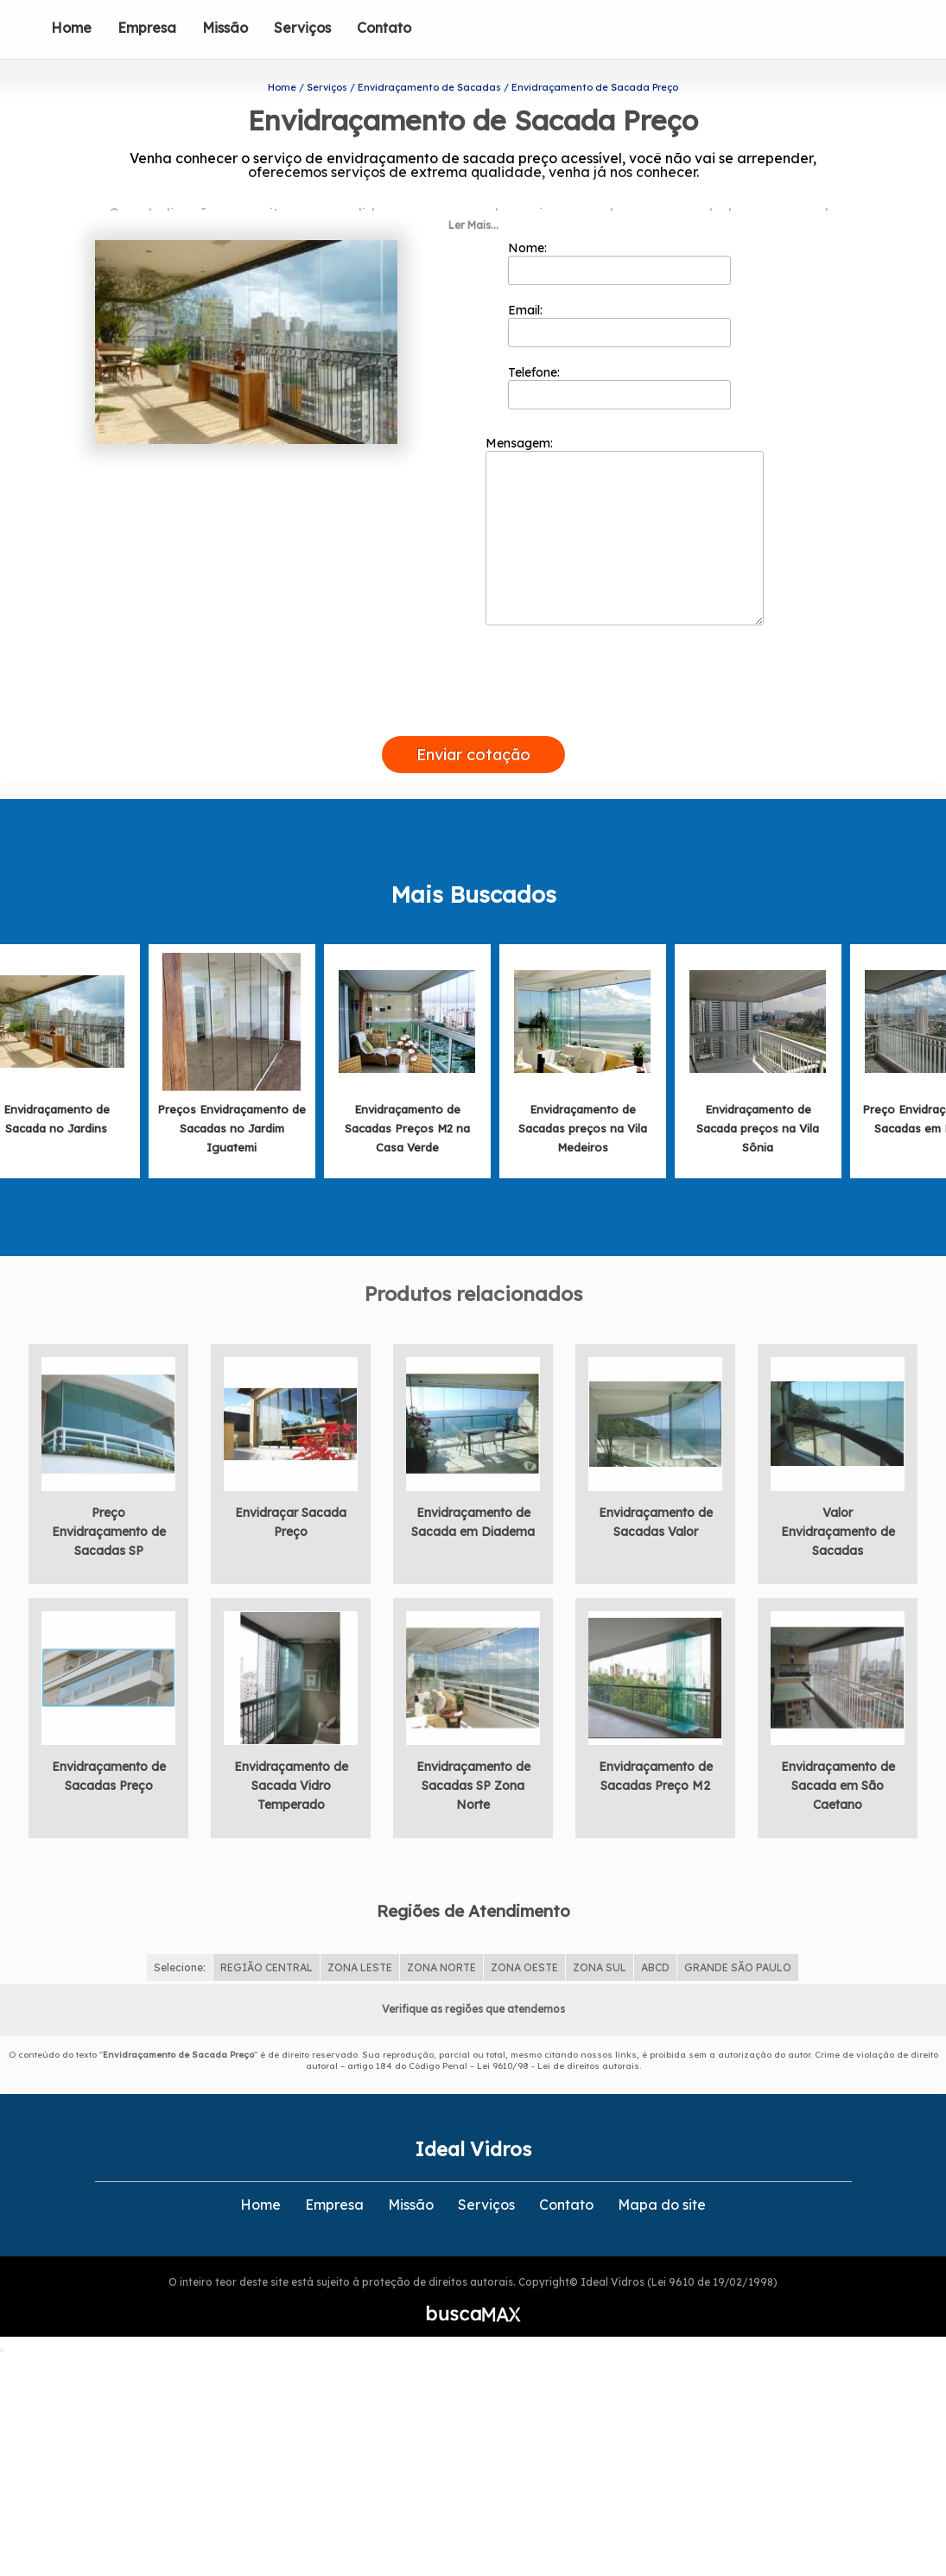 The image size is (946, 2576). What do you see at coordinates (473, 723) in the screenshot?
I see `Enviar cotação` at bounding box center [473, 723].